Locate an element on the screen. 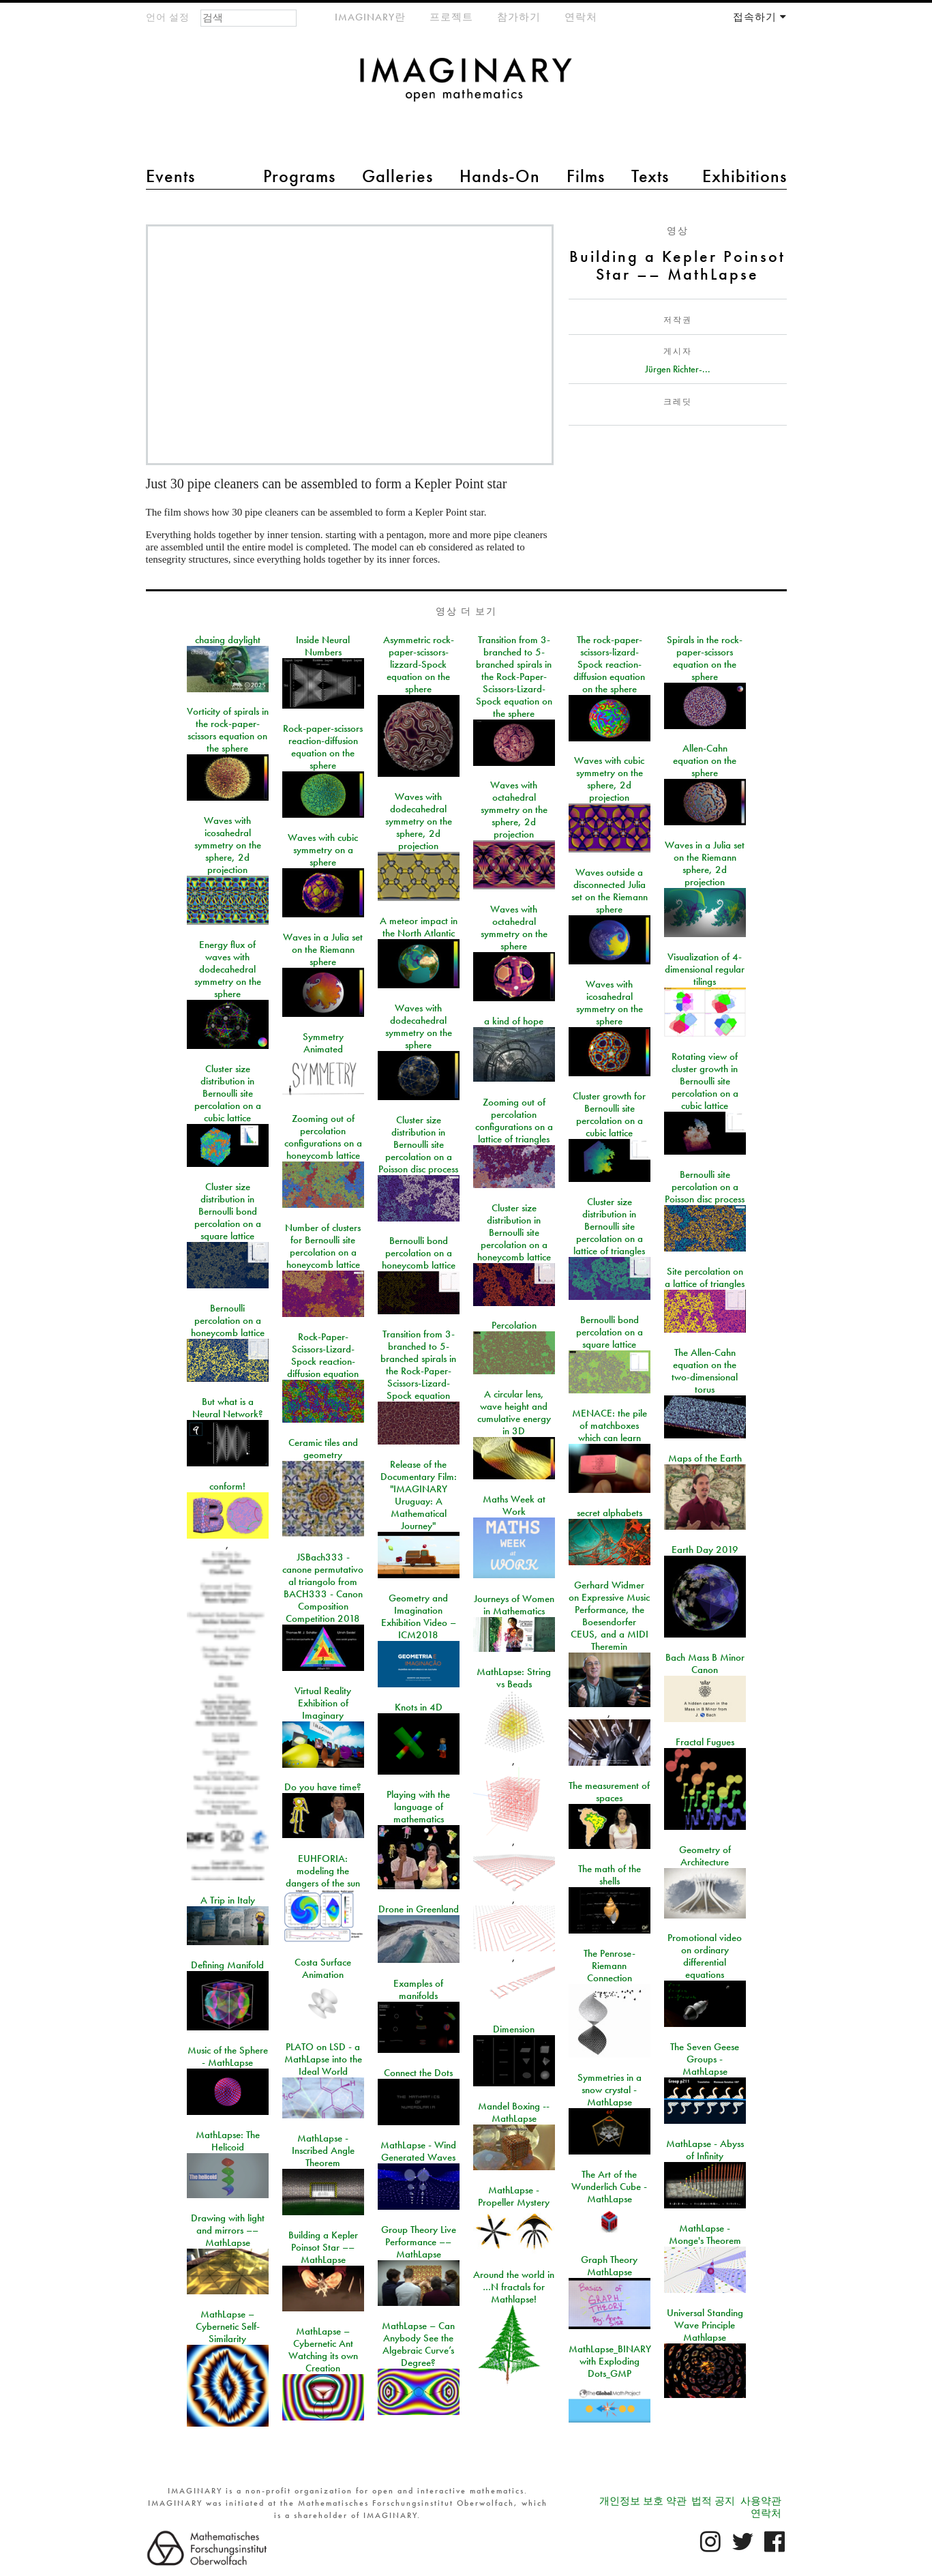 The image size is (932, 2576). Cluster growth for Bernoulli site percolation on a cubic lattice is located at coordinates (609, 1114).